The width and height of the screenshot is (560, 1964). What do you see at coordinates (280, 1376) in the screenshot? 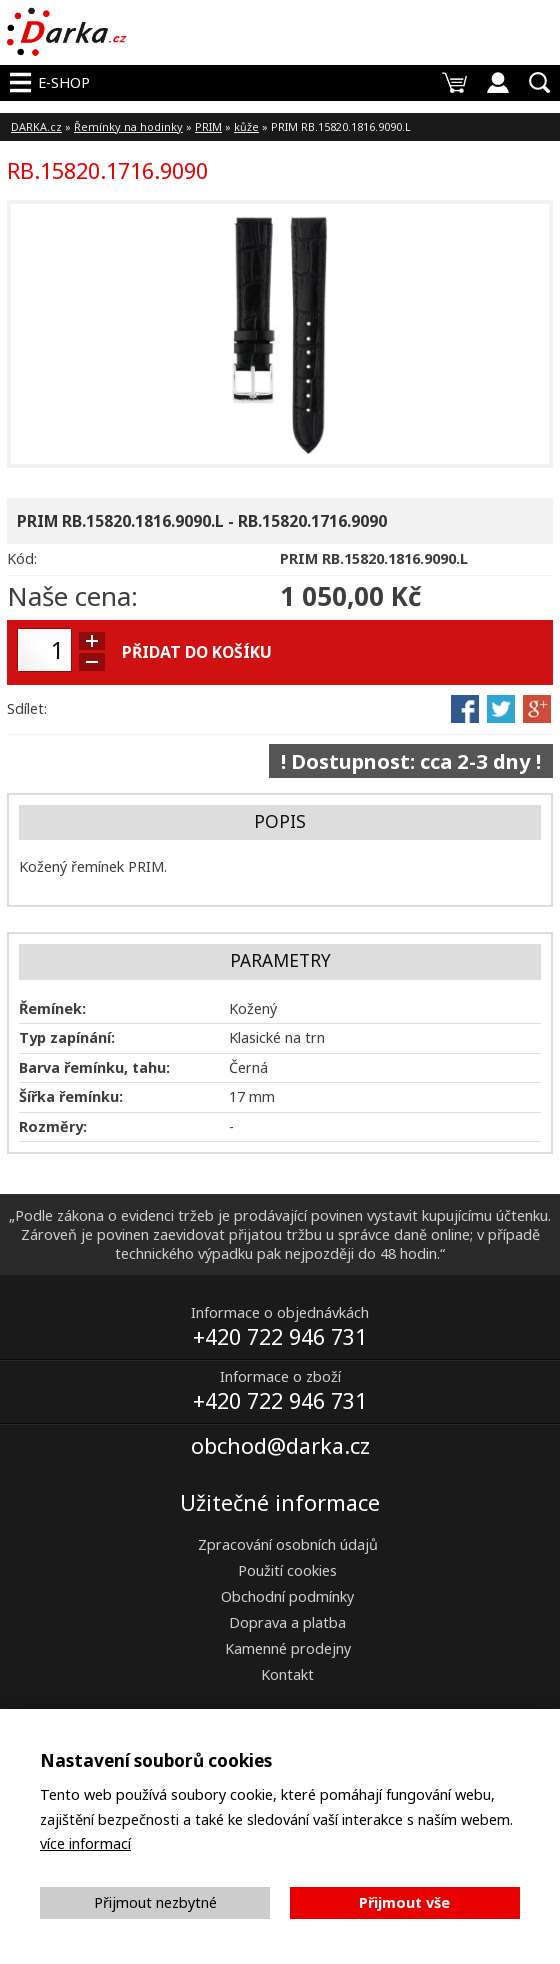
I see `Informace o zboží` at bounding box center [280, 1376].